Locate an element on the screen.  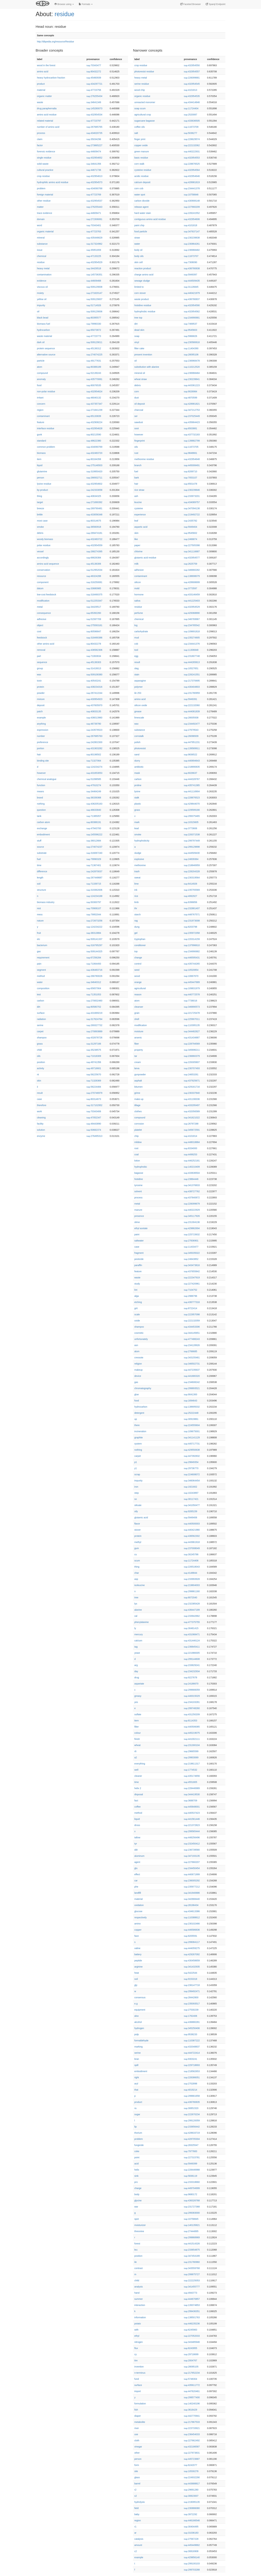
316795297 is located at coordinates (94, 945).